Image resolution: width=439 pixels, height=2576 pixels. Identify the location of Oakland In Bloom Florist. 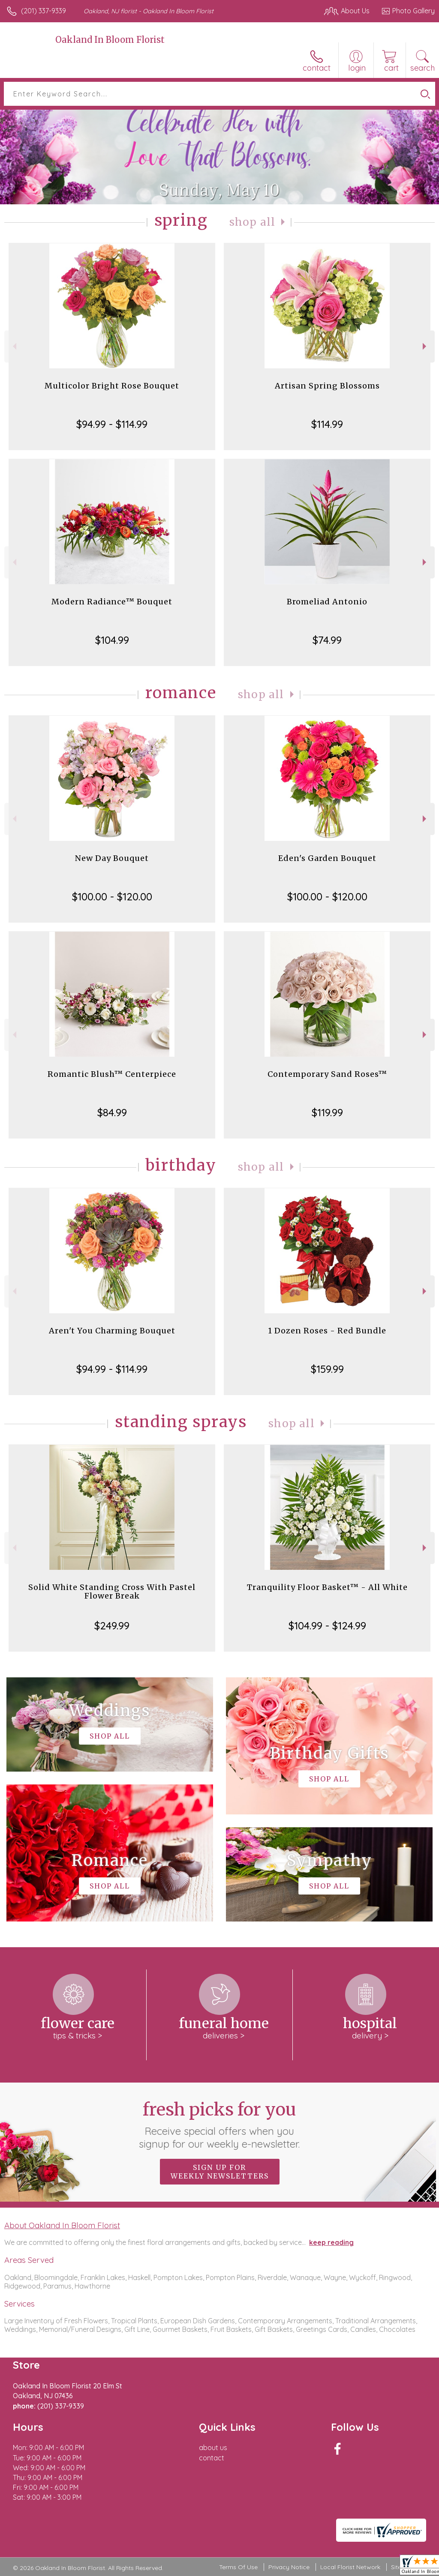
(110, 39).